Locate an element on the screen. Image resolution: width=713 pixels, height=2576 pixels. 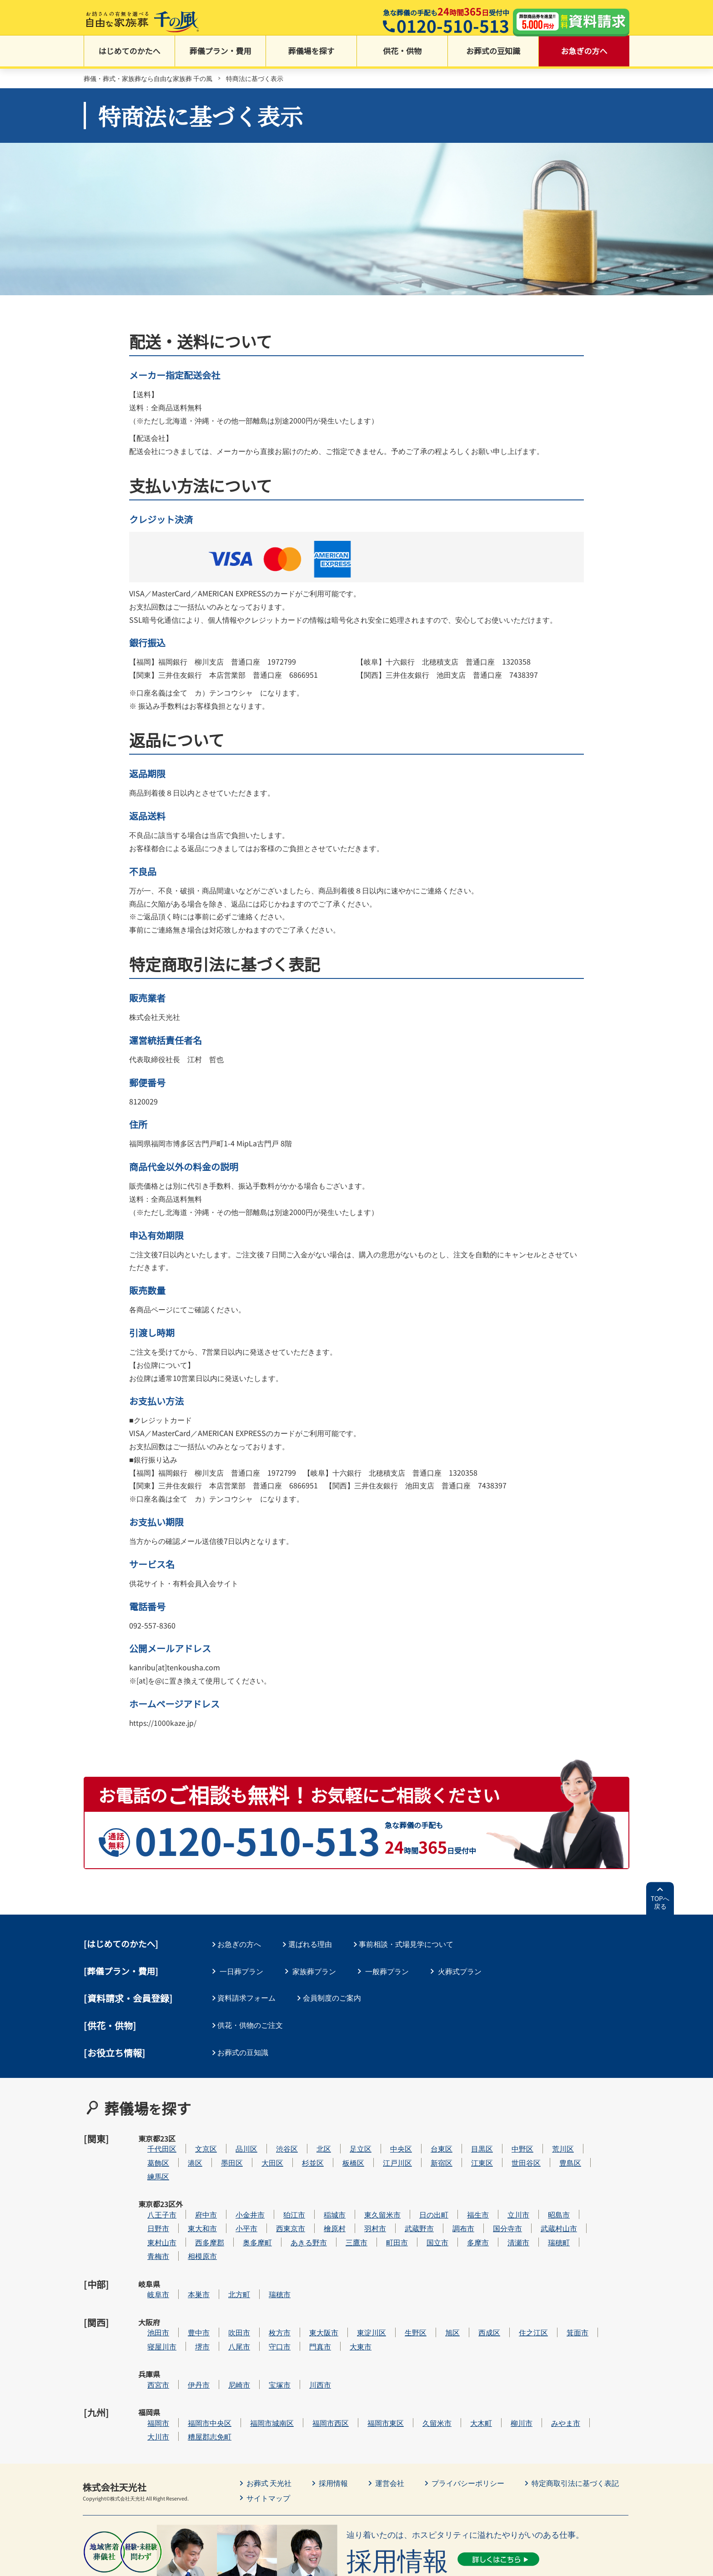
渋谷区 is located at coordinates (314, 2134).